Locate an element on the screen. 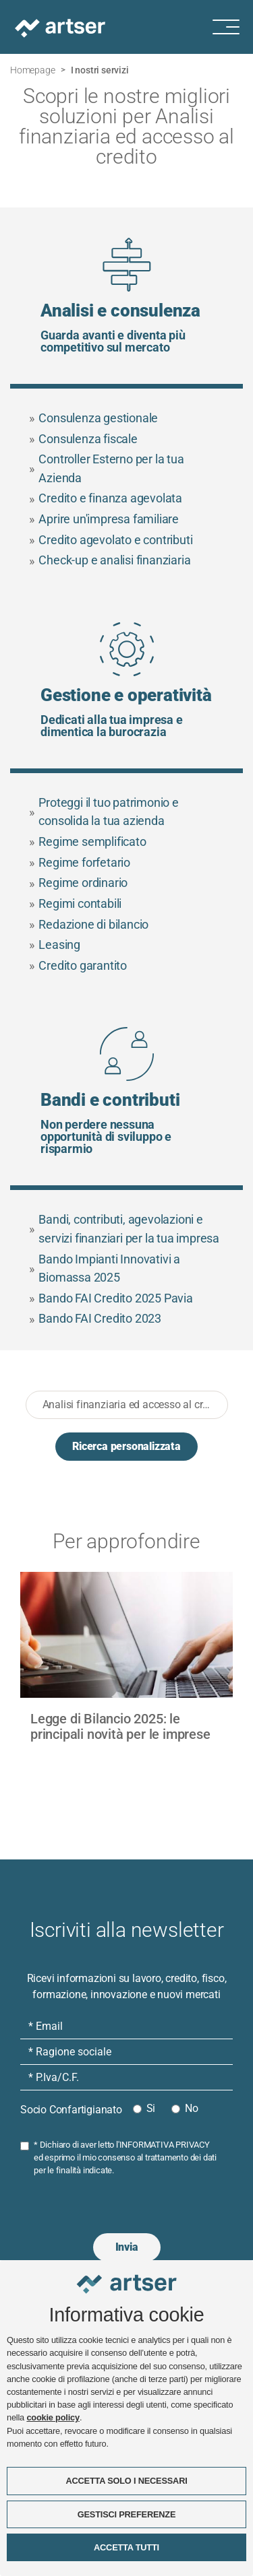 Image resolution: width=253 pixels, height=2576 pixels. Bando FAI Credito 2025 Pavia is located at coordinates (111, 1298).